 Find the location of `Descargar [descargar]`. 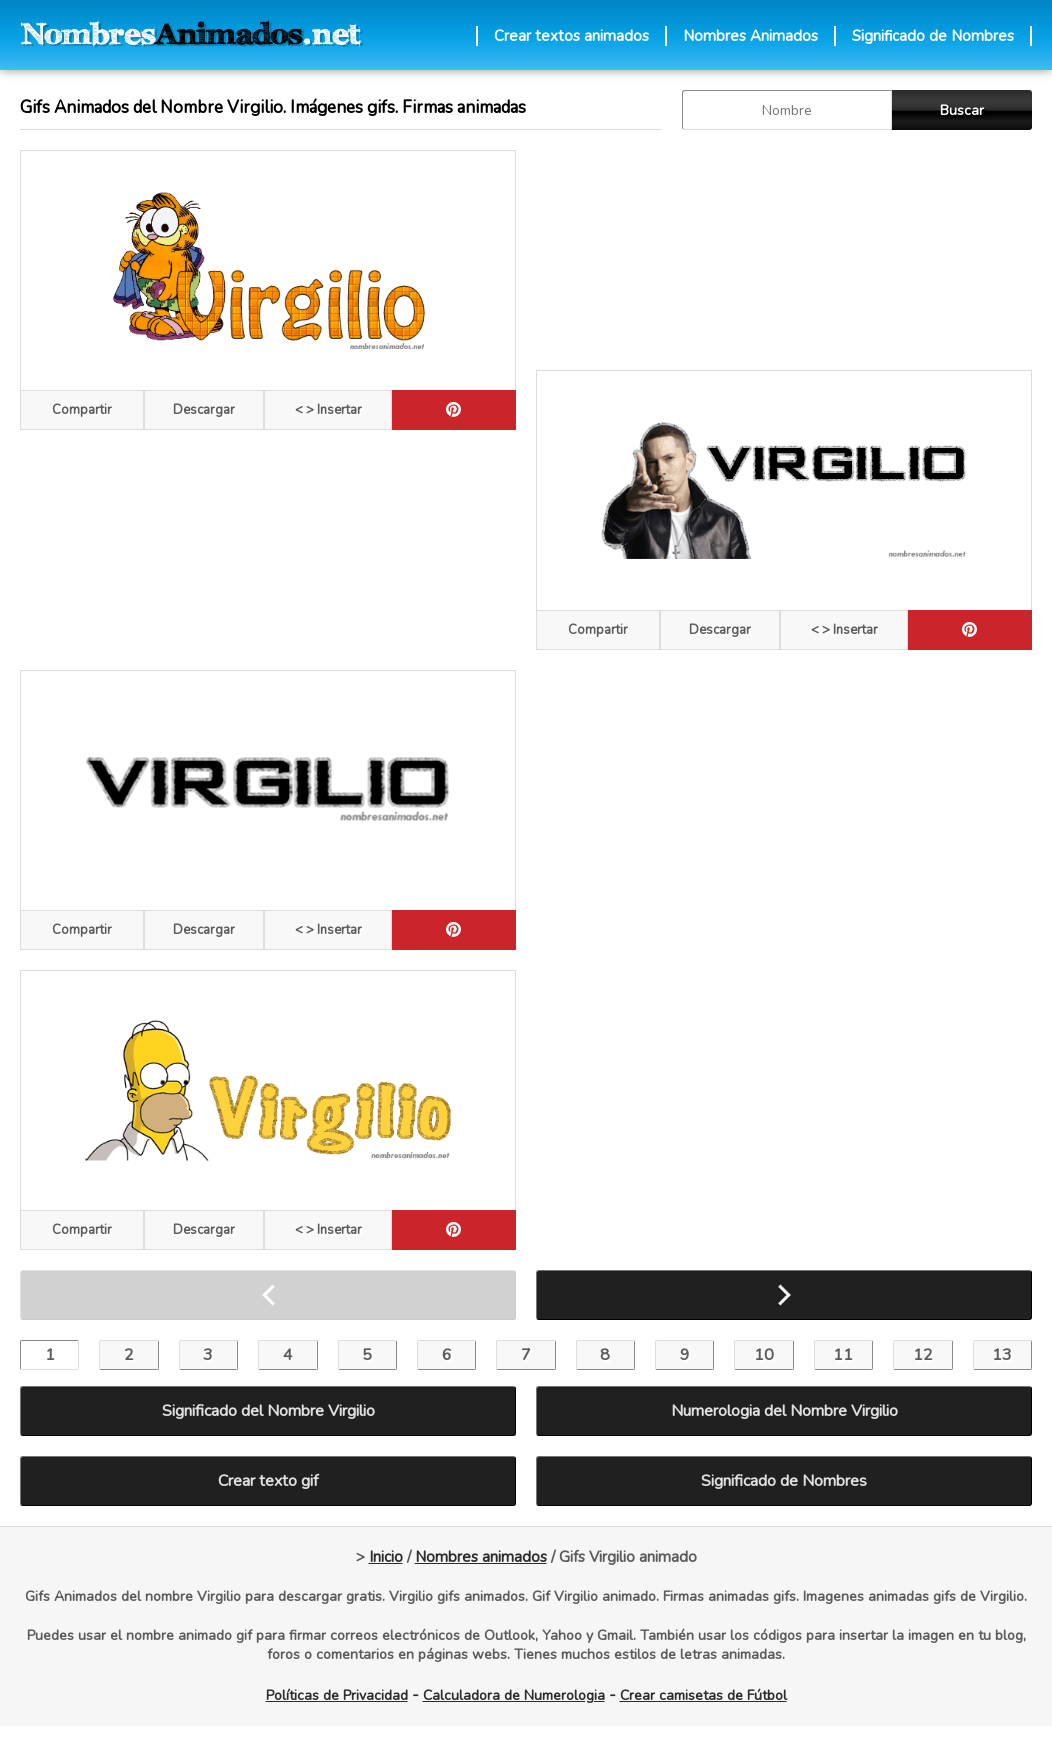

Descargar [descargar] is located at coordinates (204, 410).